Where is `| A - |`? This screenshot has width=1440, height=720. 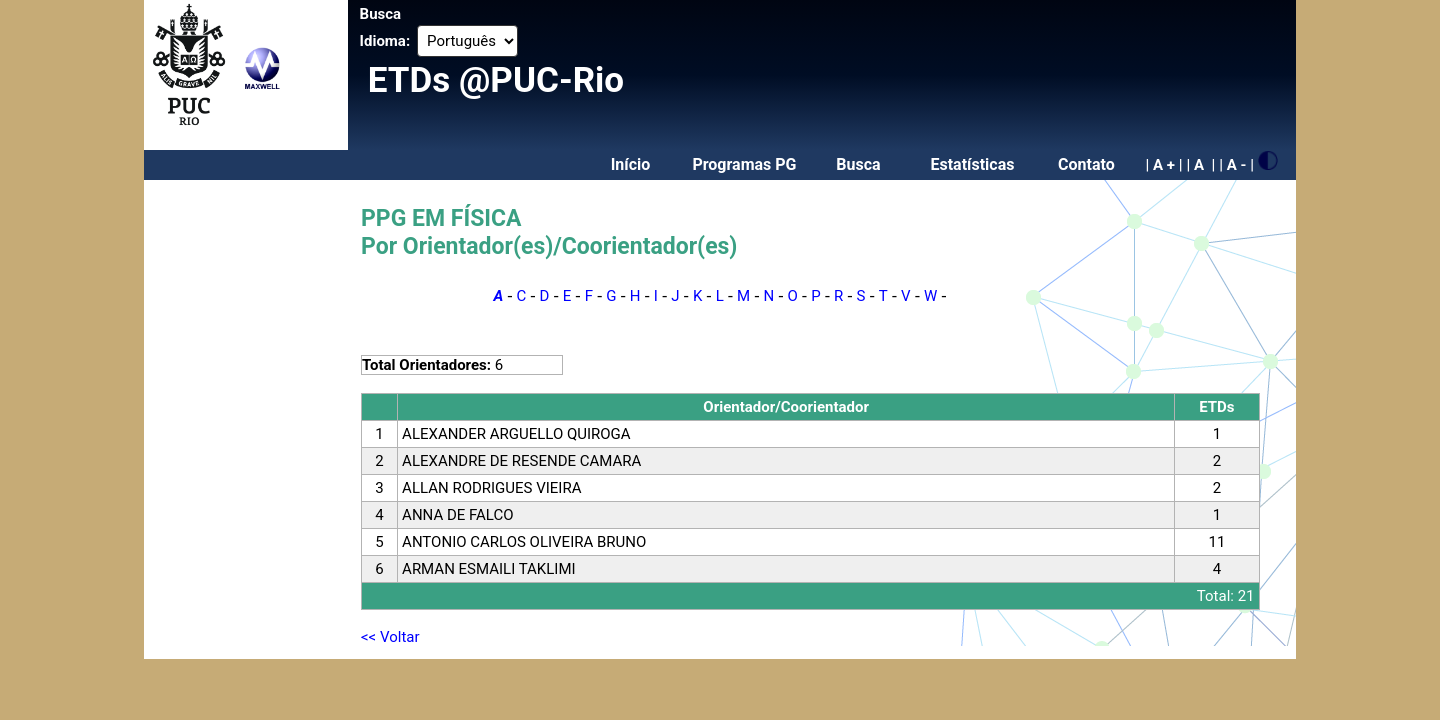
| A - | is located at coordinates (1236, 165).